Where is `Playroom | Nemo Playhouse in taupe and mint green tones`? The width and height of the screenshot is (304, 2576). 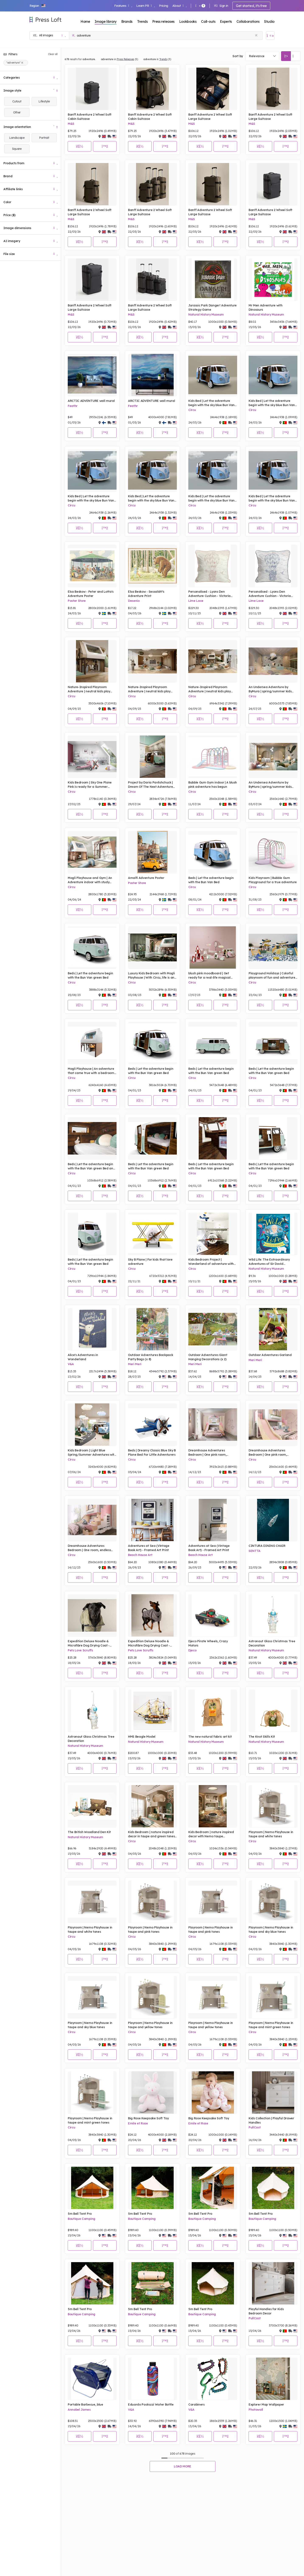 Playroom | Nemo Playhouse in taupe and mint green tones is located at coordinates (271, 2025).